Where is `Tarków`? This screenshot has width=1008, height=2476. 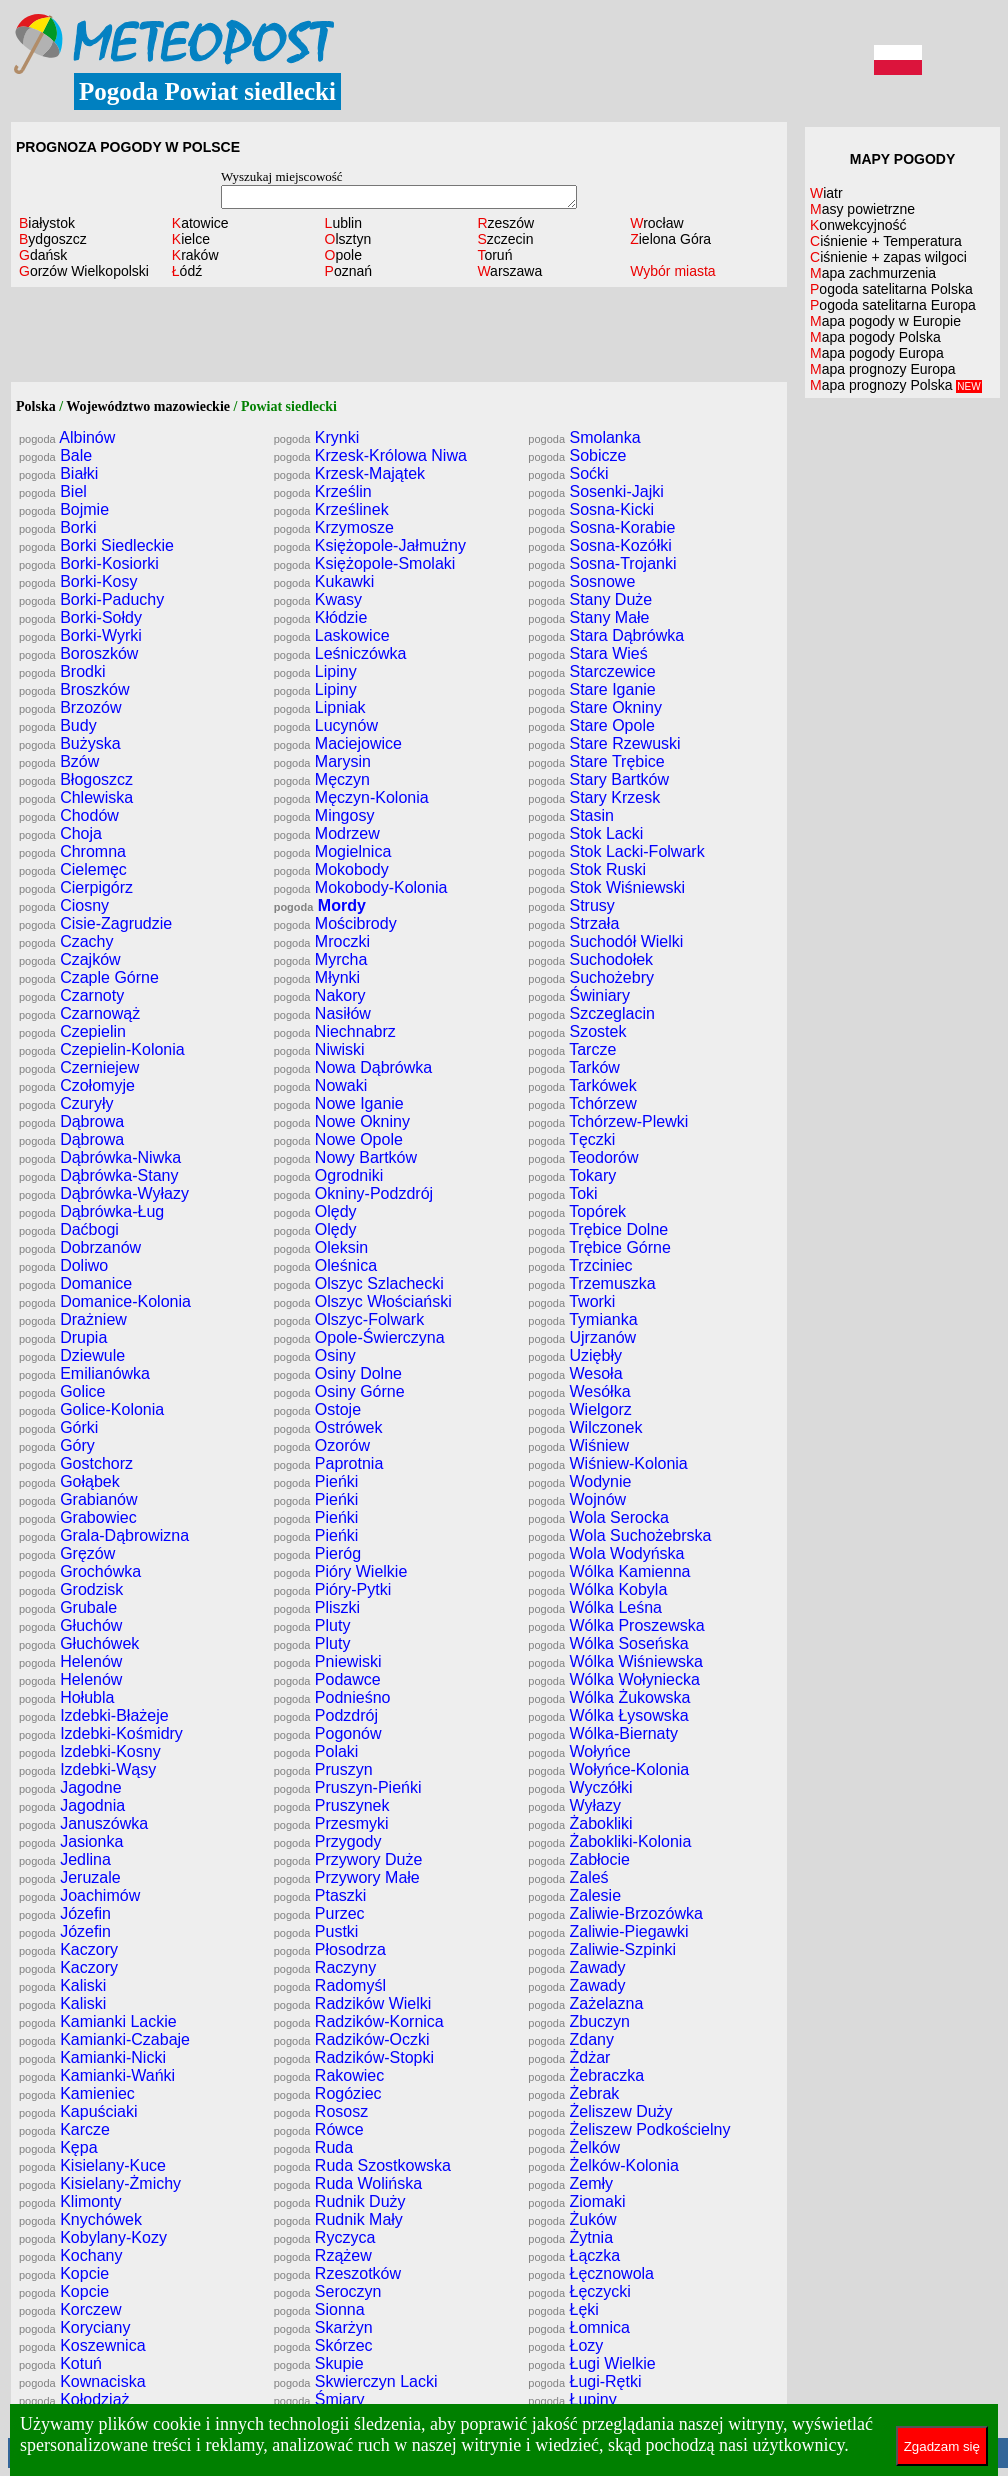
Tarków is located at coordinates (574, 1067).